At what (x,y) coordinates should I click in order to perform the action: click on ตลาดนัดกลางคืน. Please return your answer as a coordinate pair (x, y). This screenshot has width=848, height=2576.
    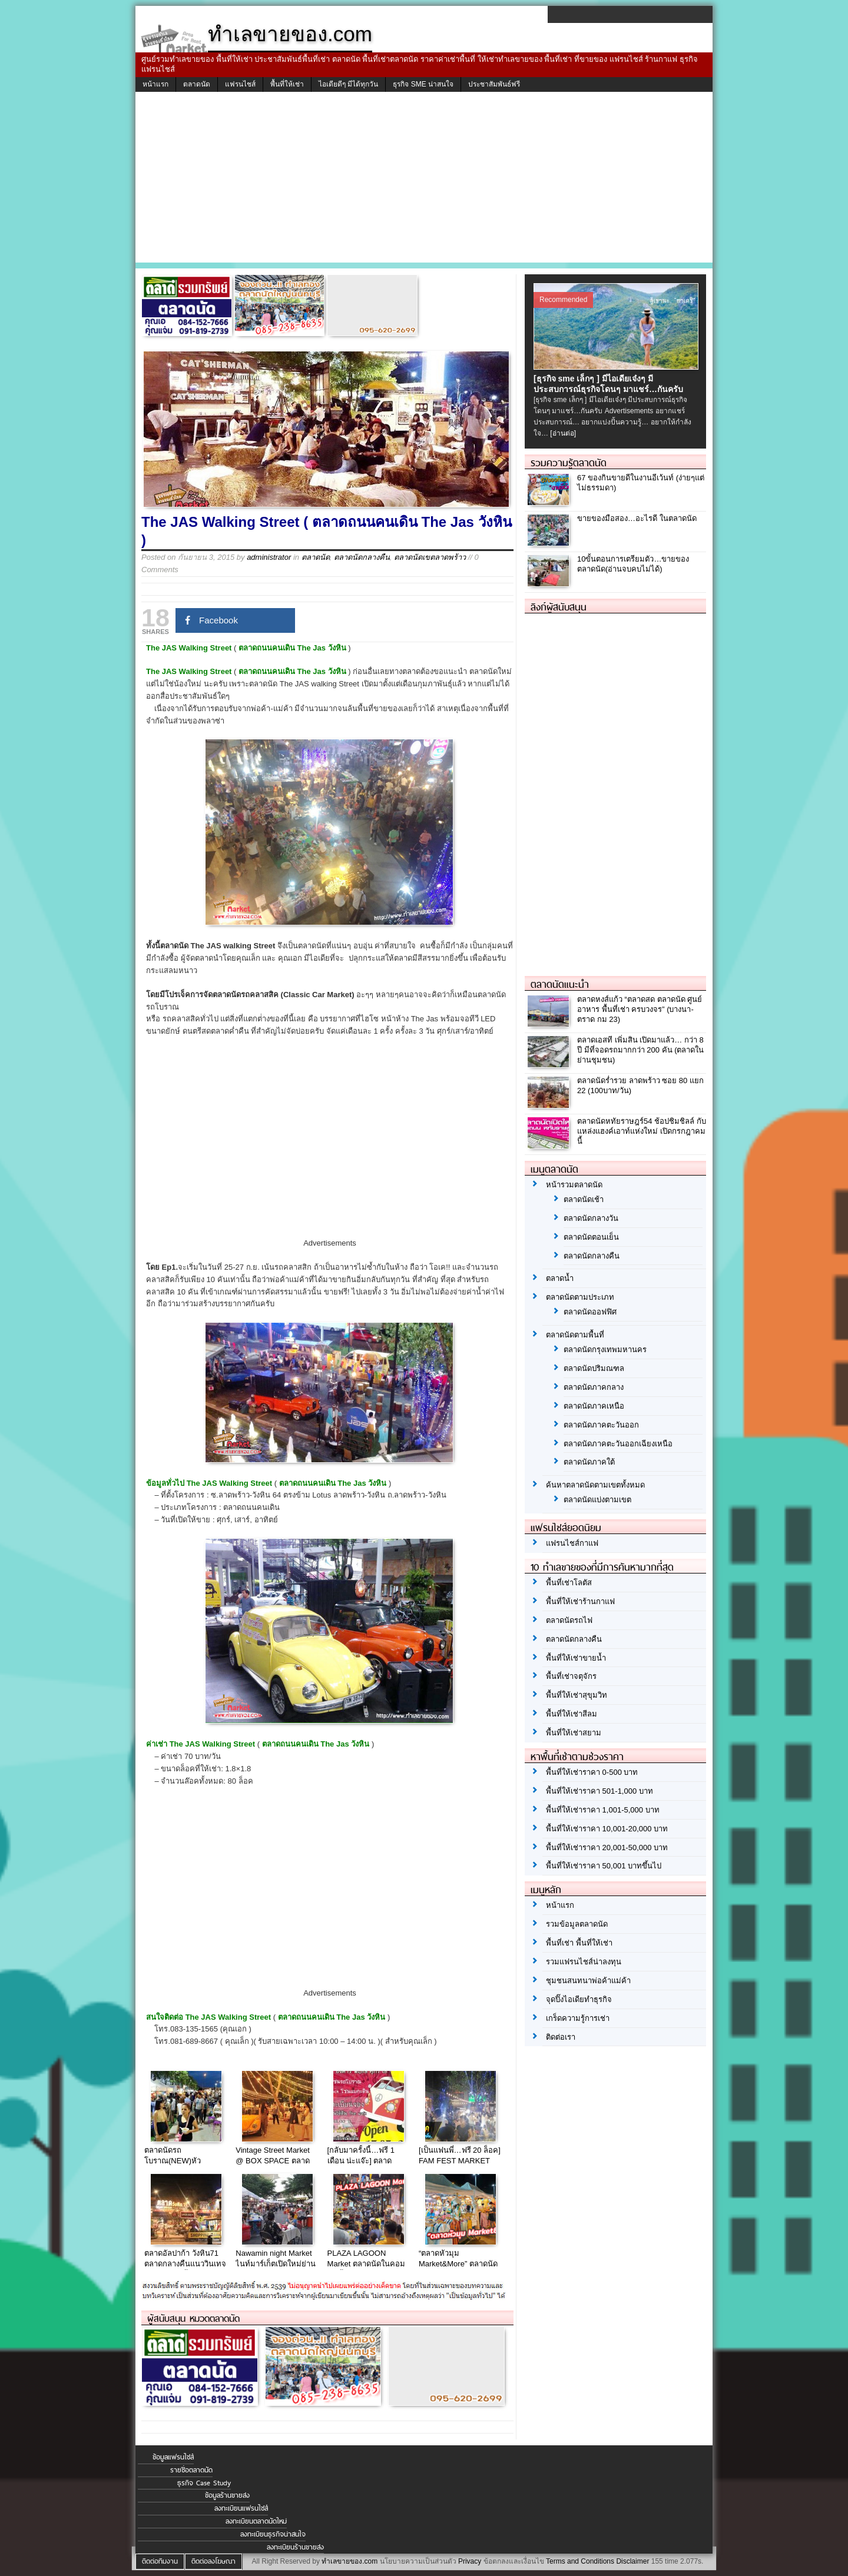
    Looking at the image, I should click on (362, 557).